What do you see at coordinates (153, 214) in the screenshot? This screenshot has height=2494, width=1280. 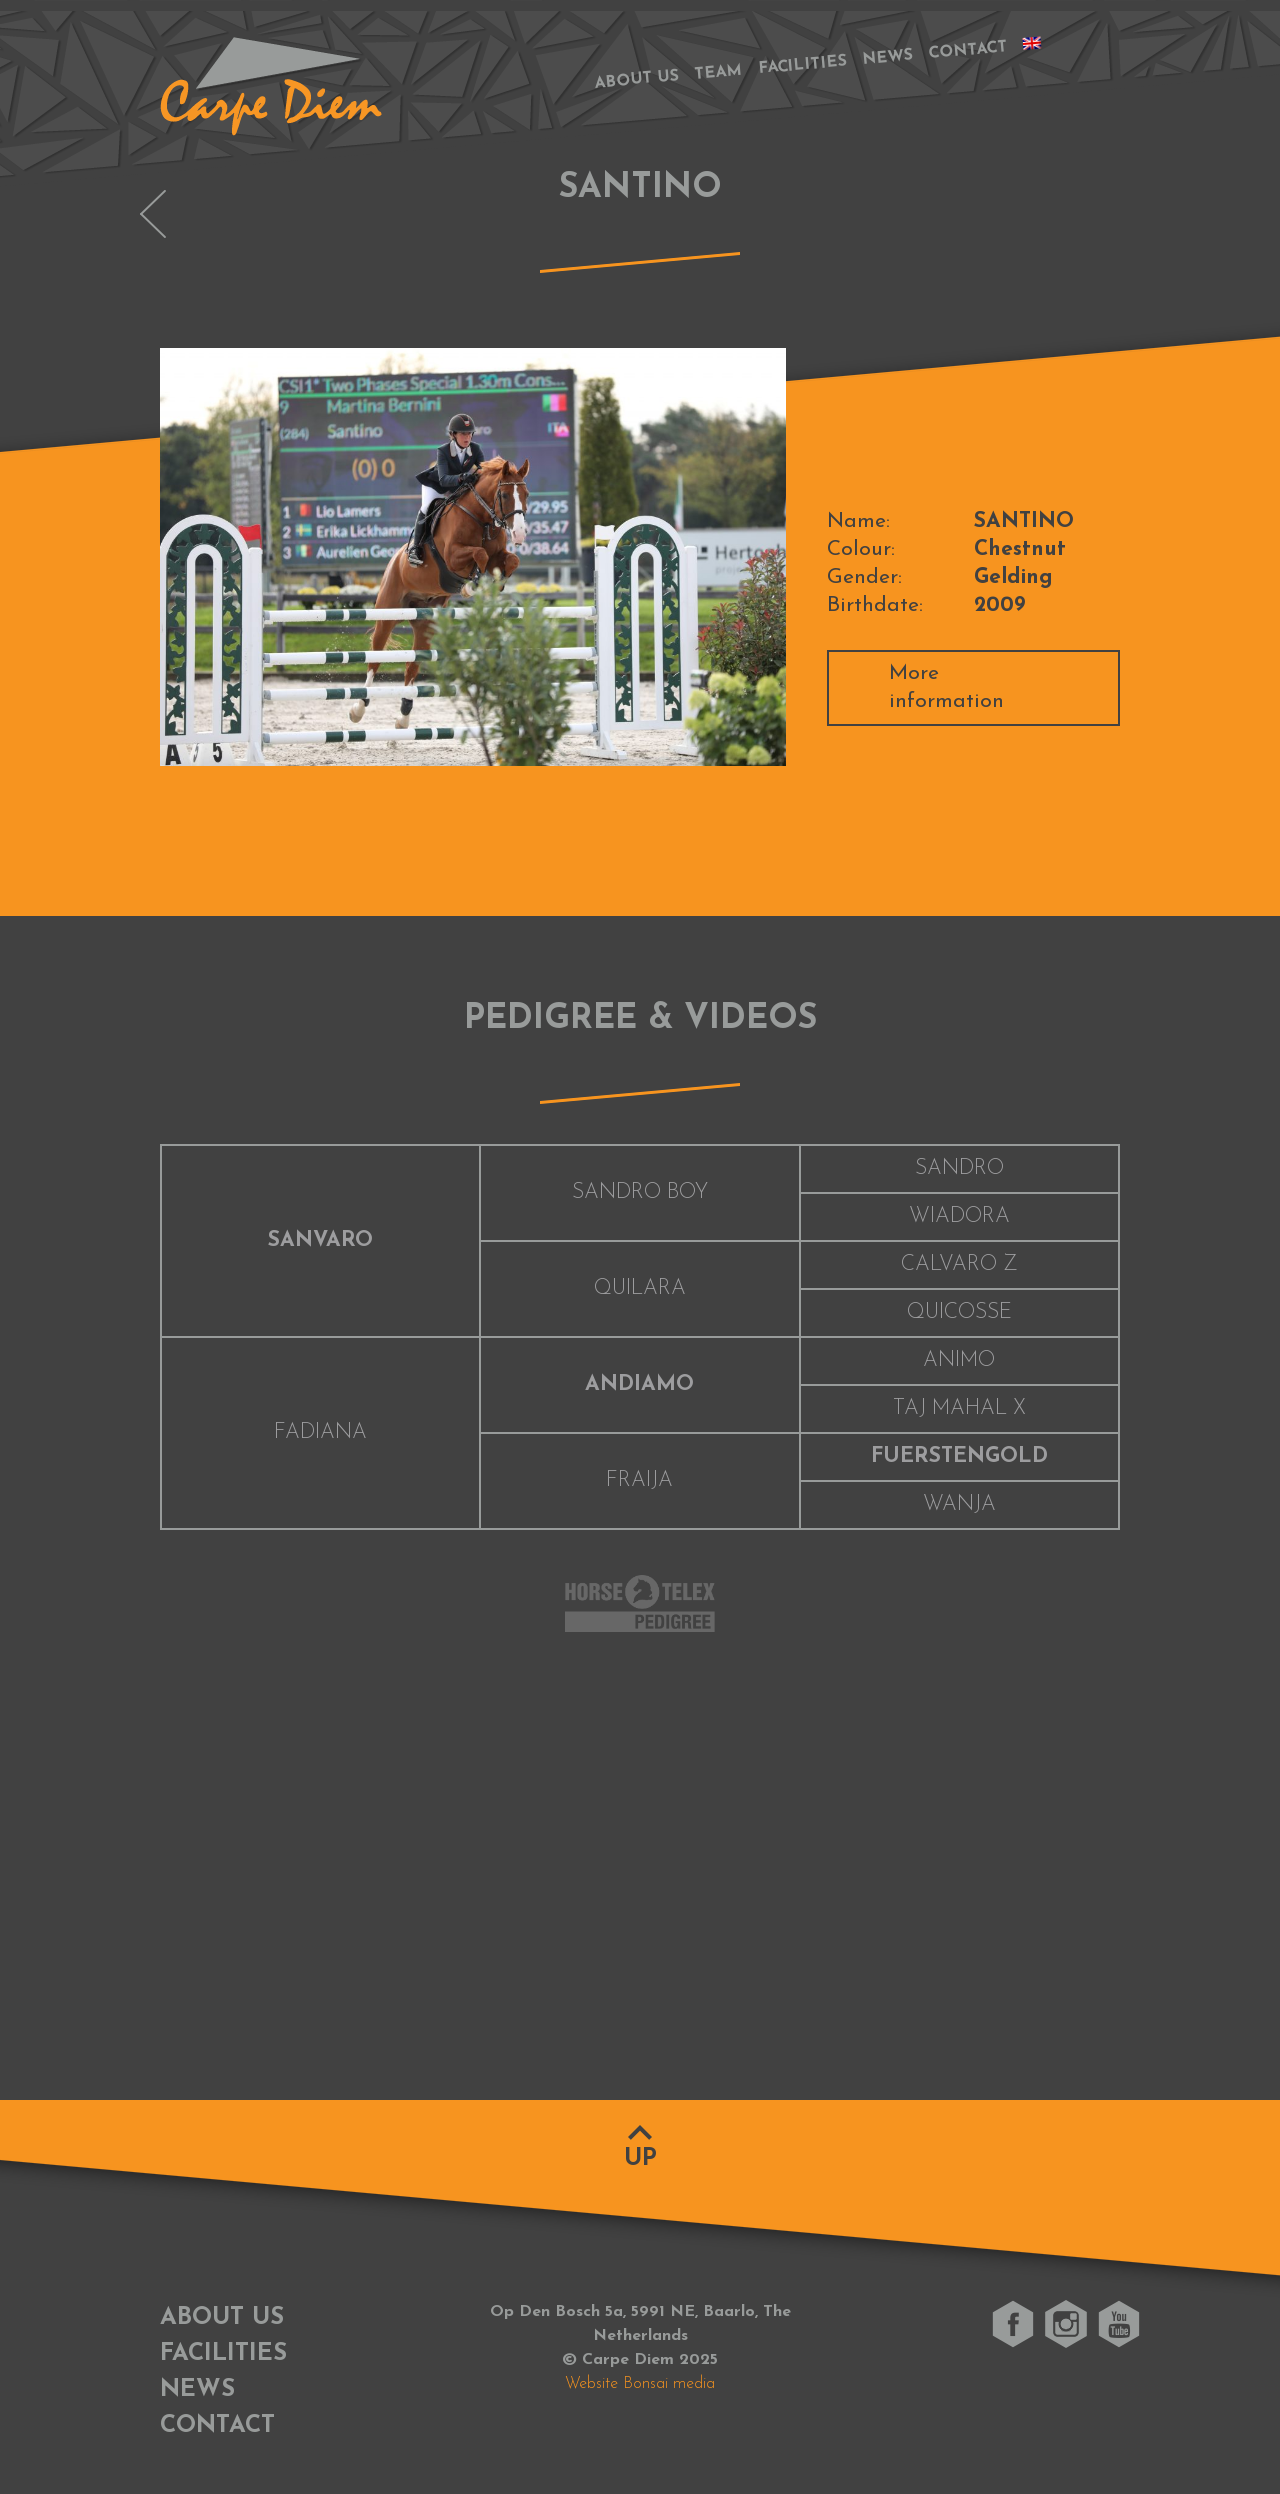 I see `OLYMPUS VAN DE PEERDEBLOOK` at bounding box center [153, 214].